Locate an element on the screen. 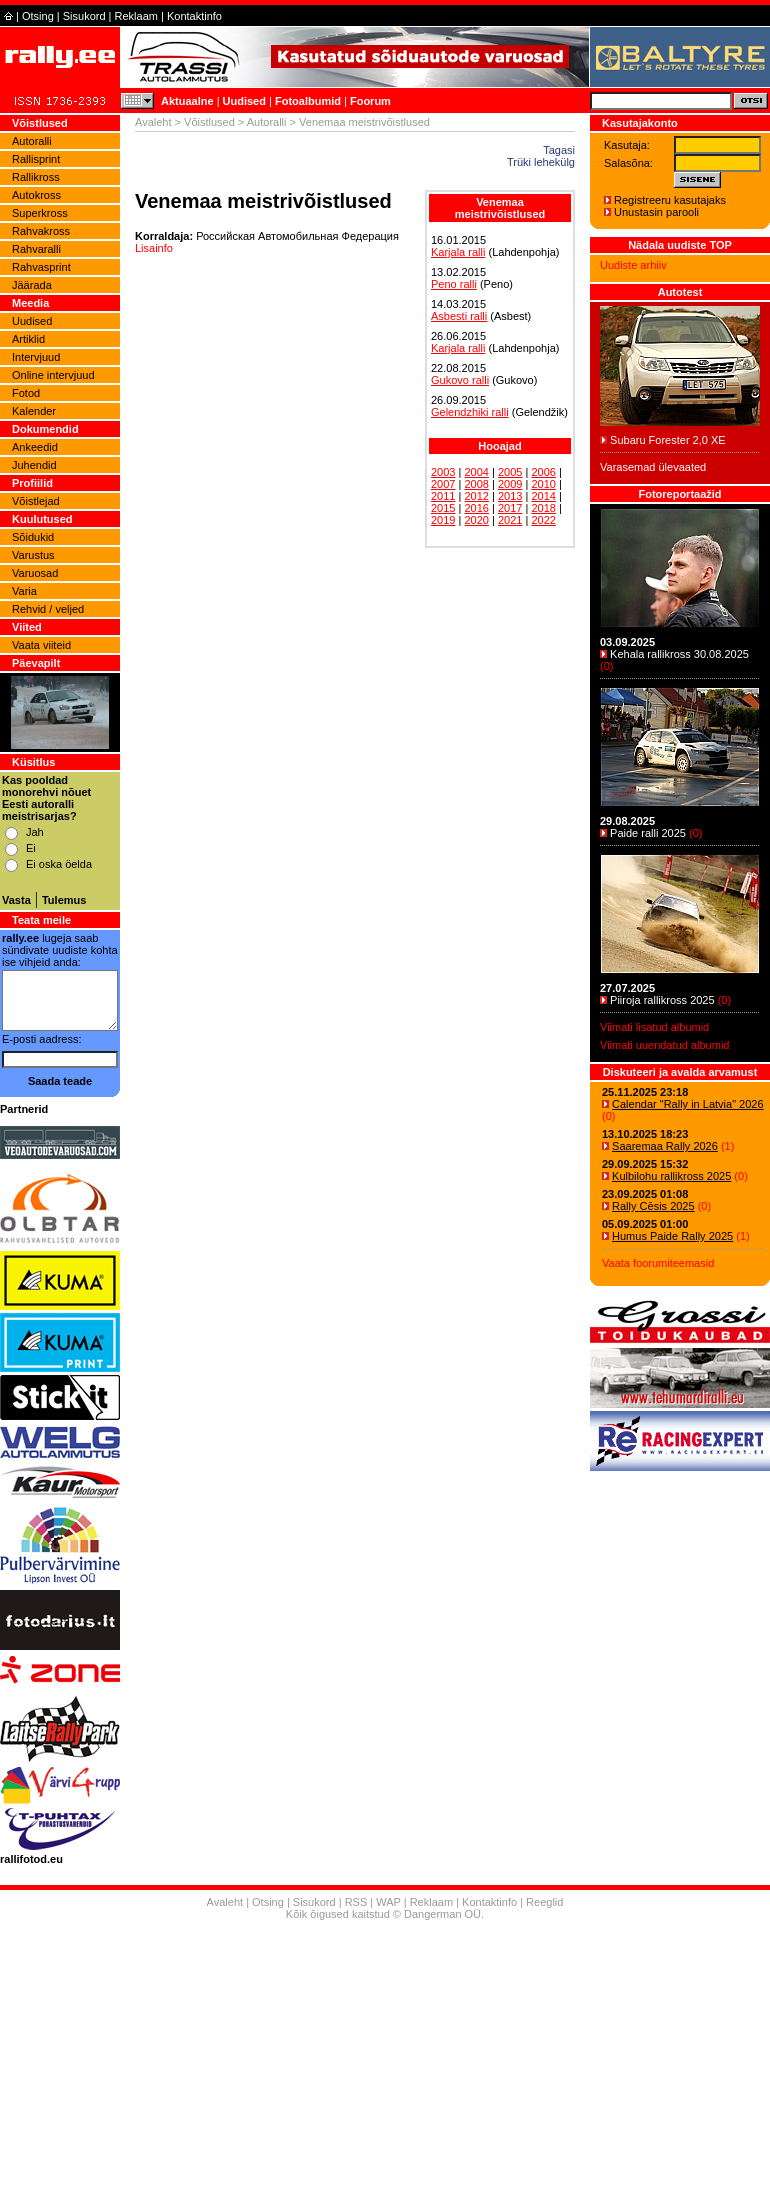 This screenshot has width=770, height=2205. Viimati lisatud albumid is located at coordinates (654, 1027).